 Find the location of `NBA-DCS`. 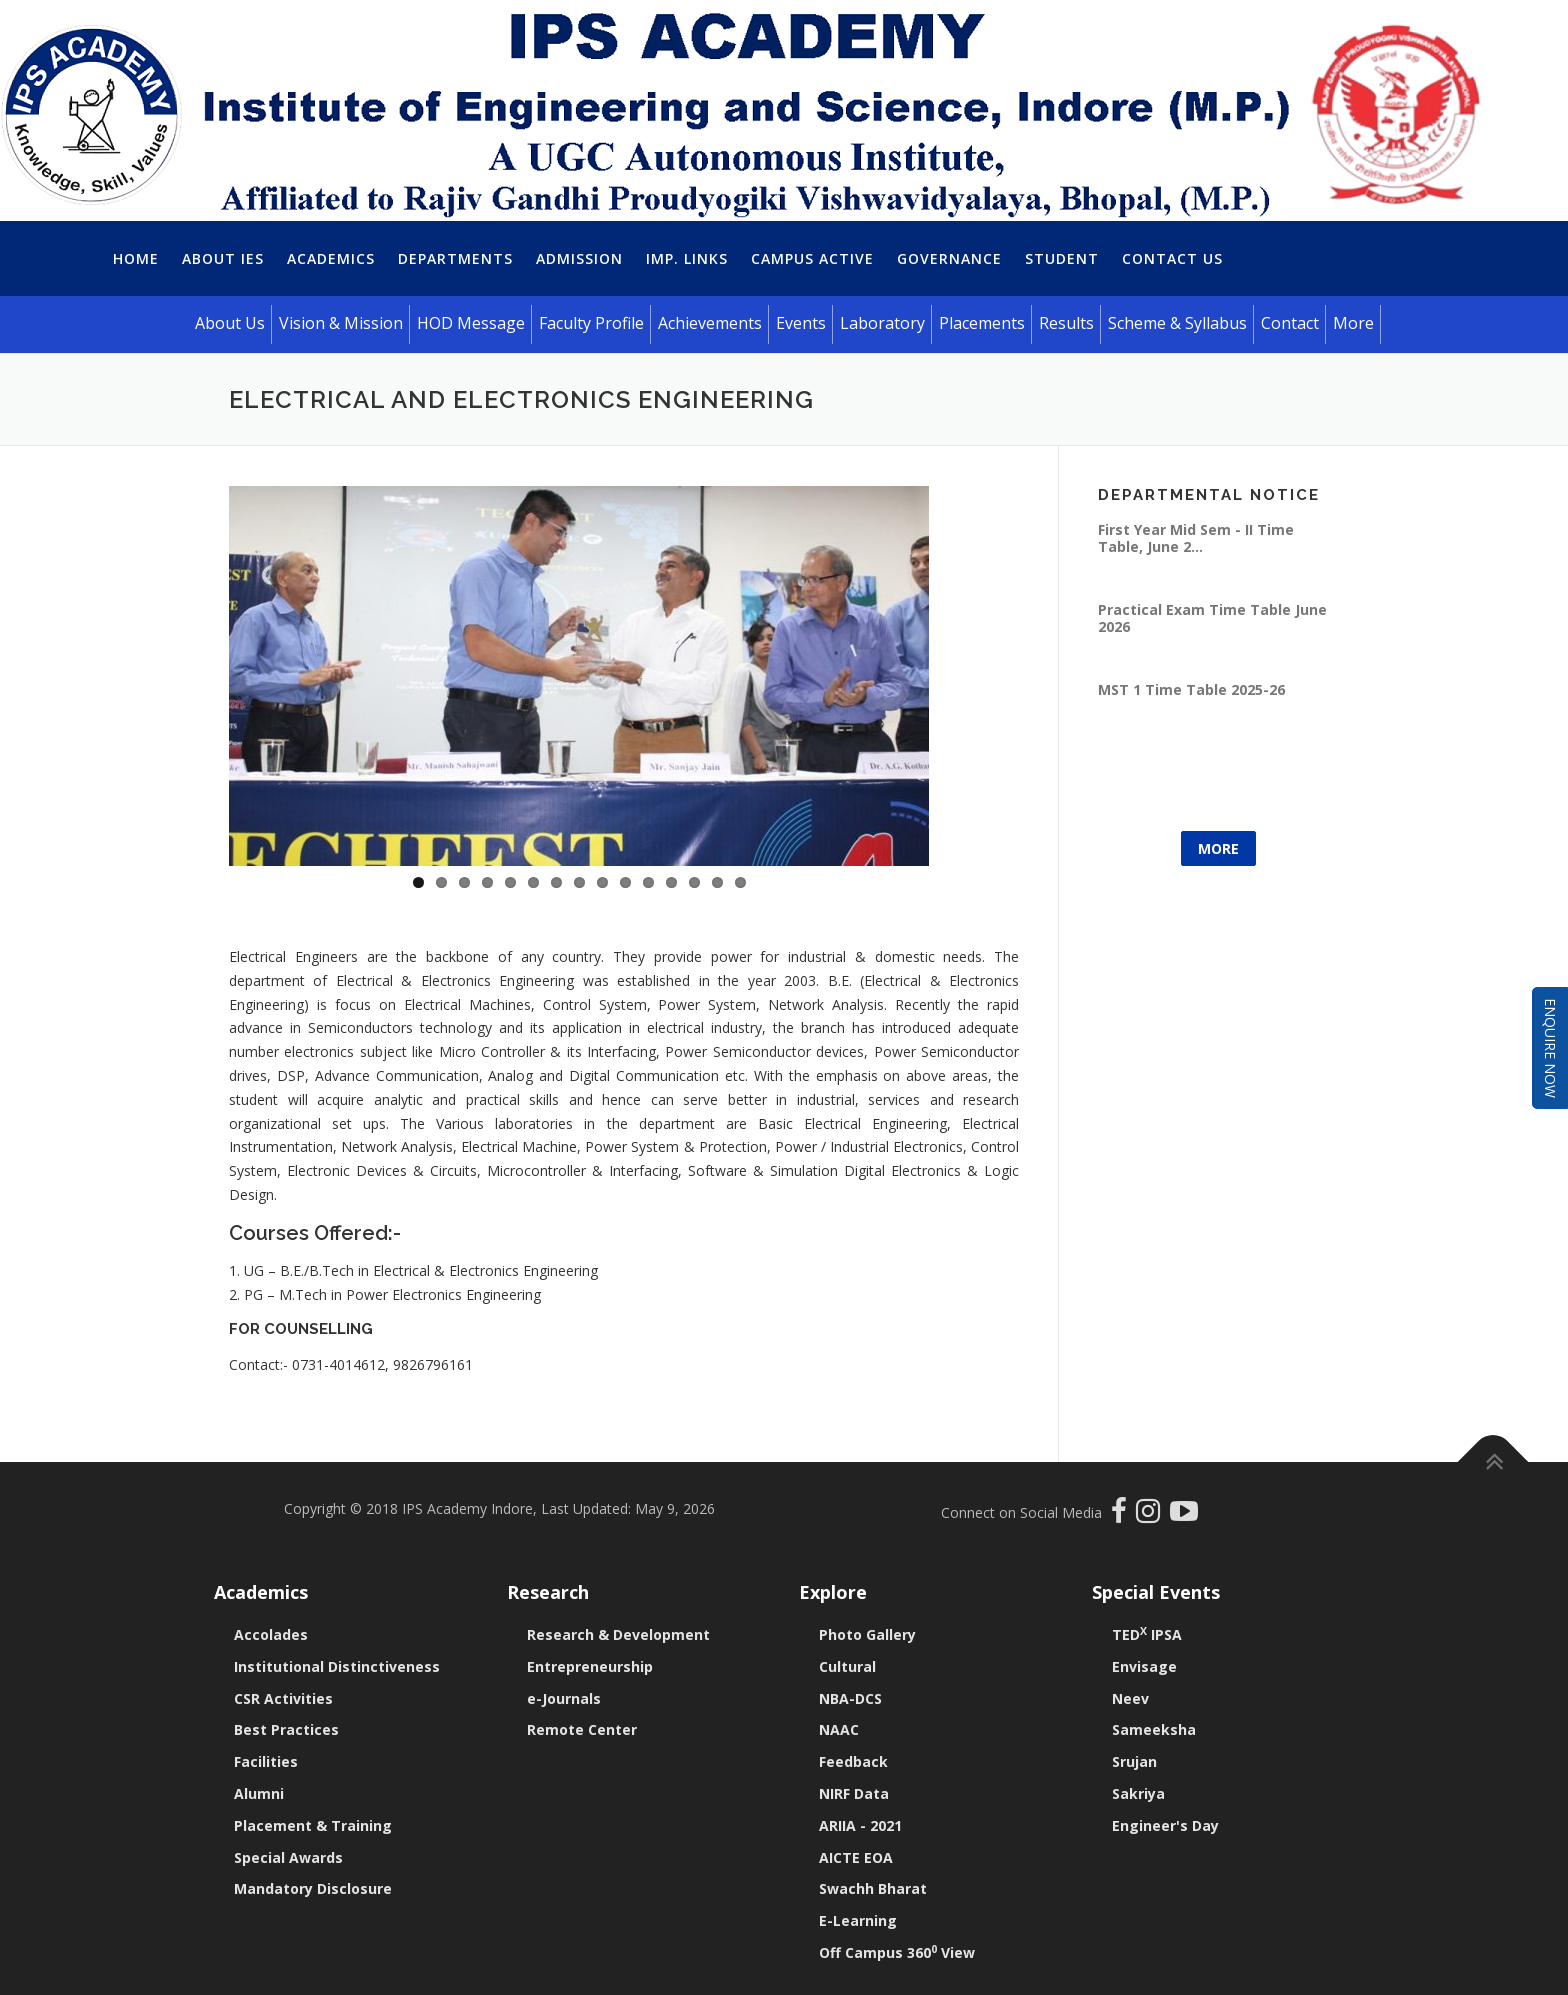

NBA-DCS is located at coordinates (850, 1698).